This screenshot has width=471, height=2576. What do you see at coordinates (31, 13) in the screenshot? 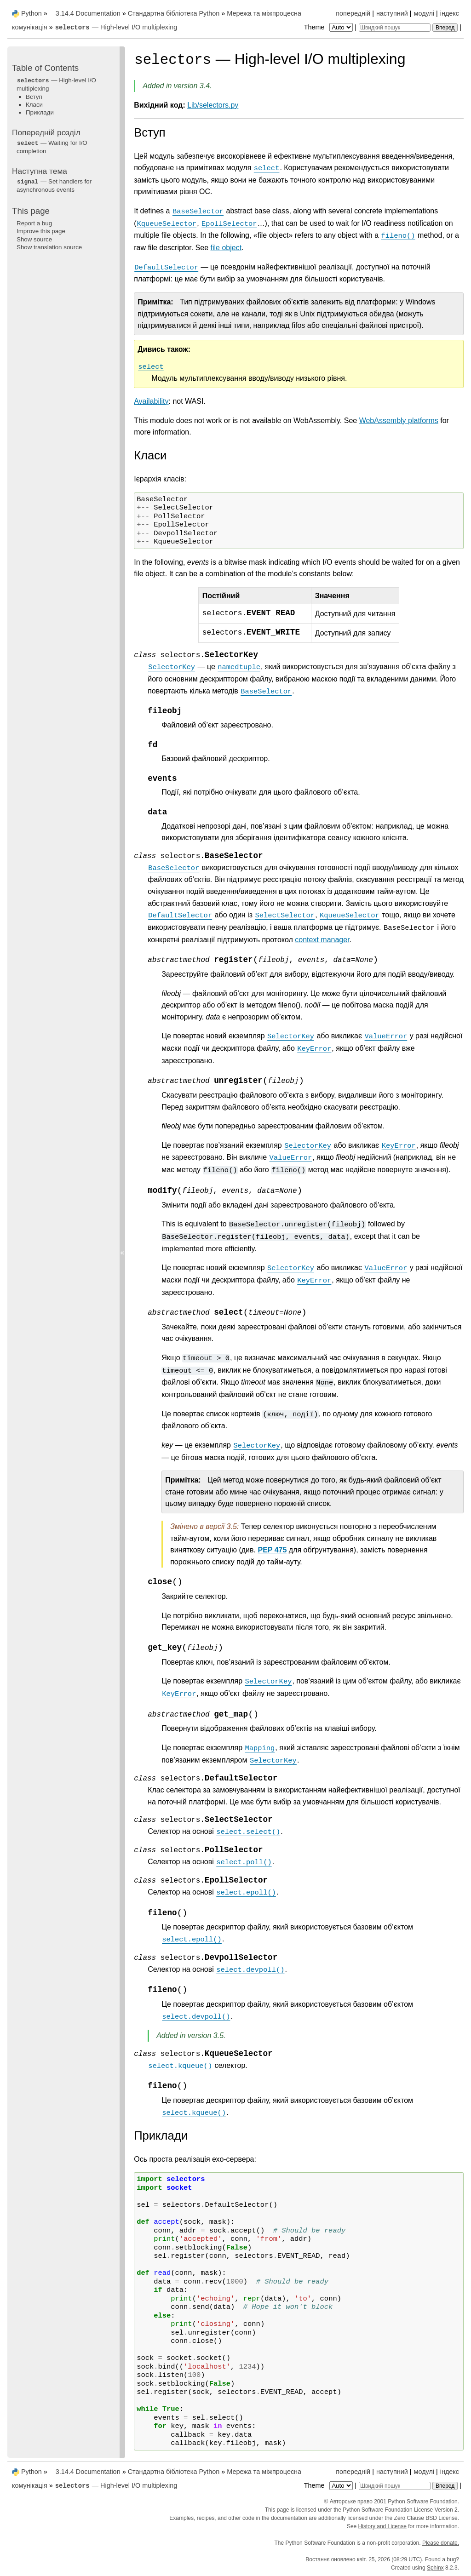
I see `Python` at bounding box center [31, 13].